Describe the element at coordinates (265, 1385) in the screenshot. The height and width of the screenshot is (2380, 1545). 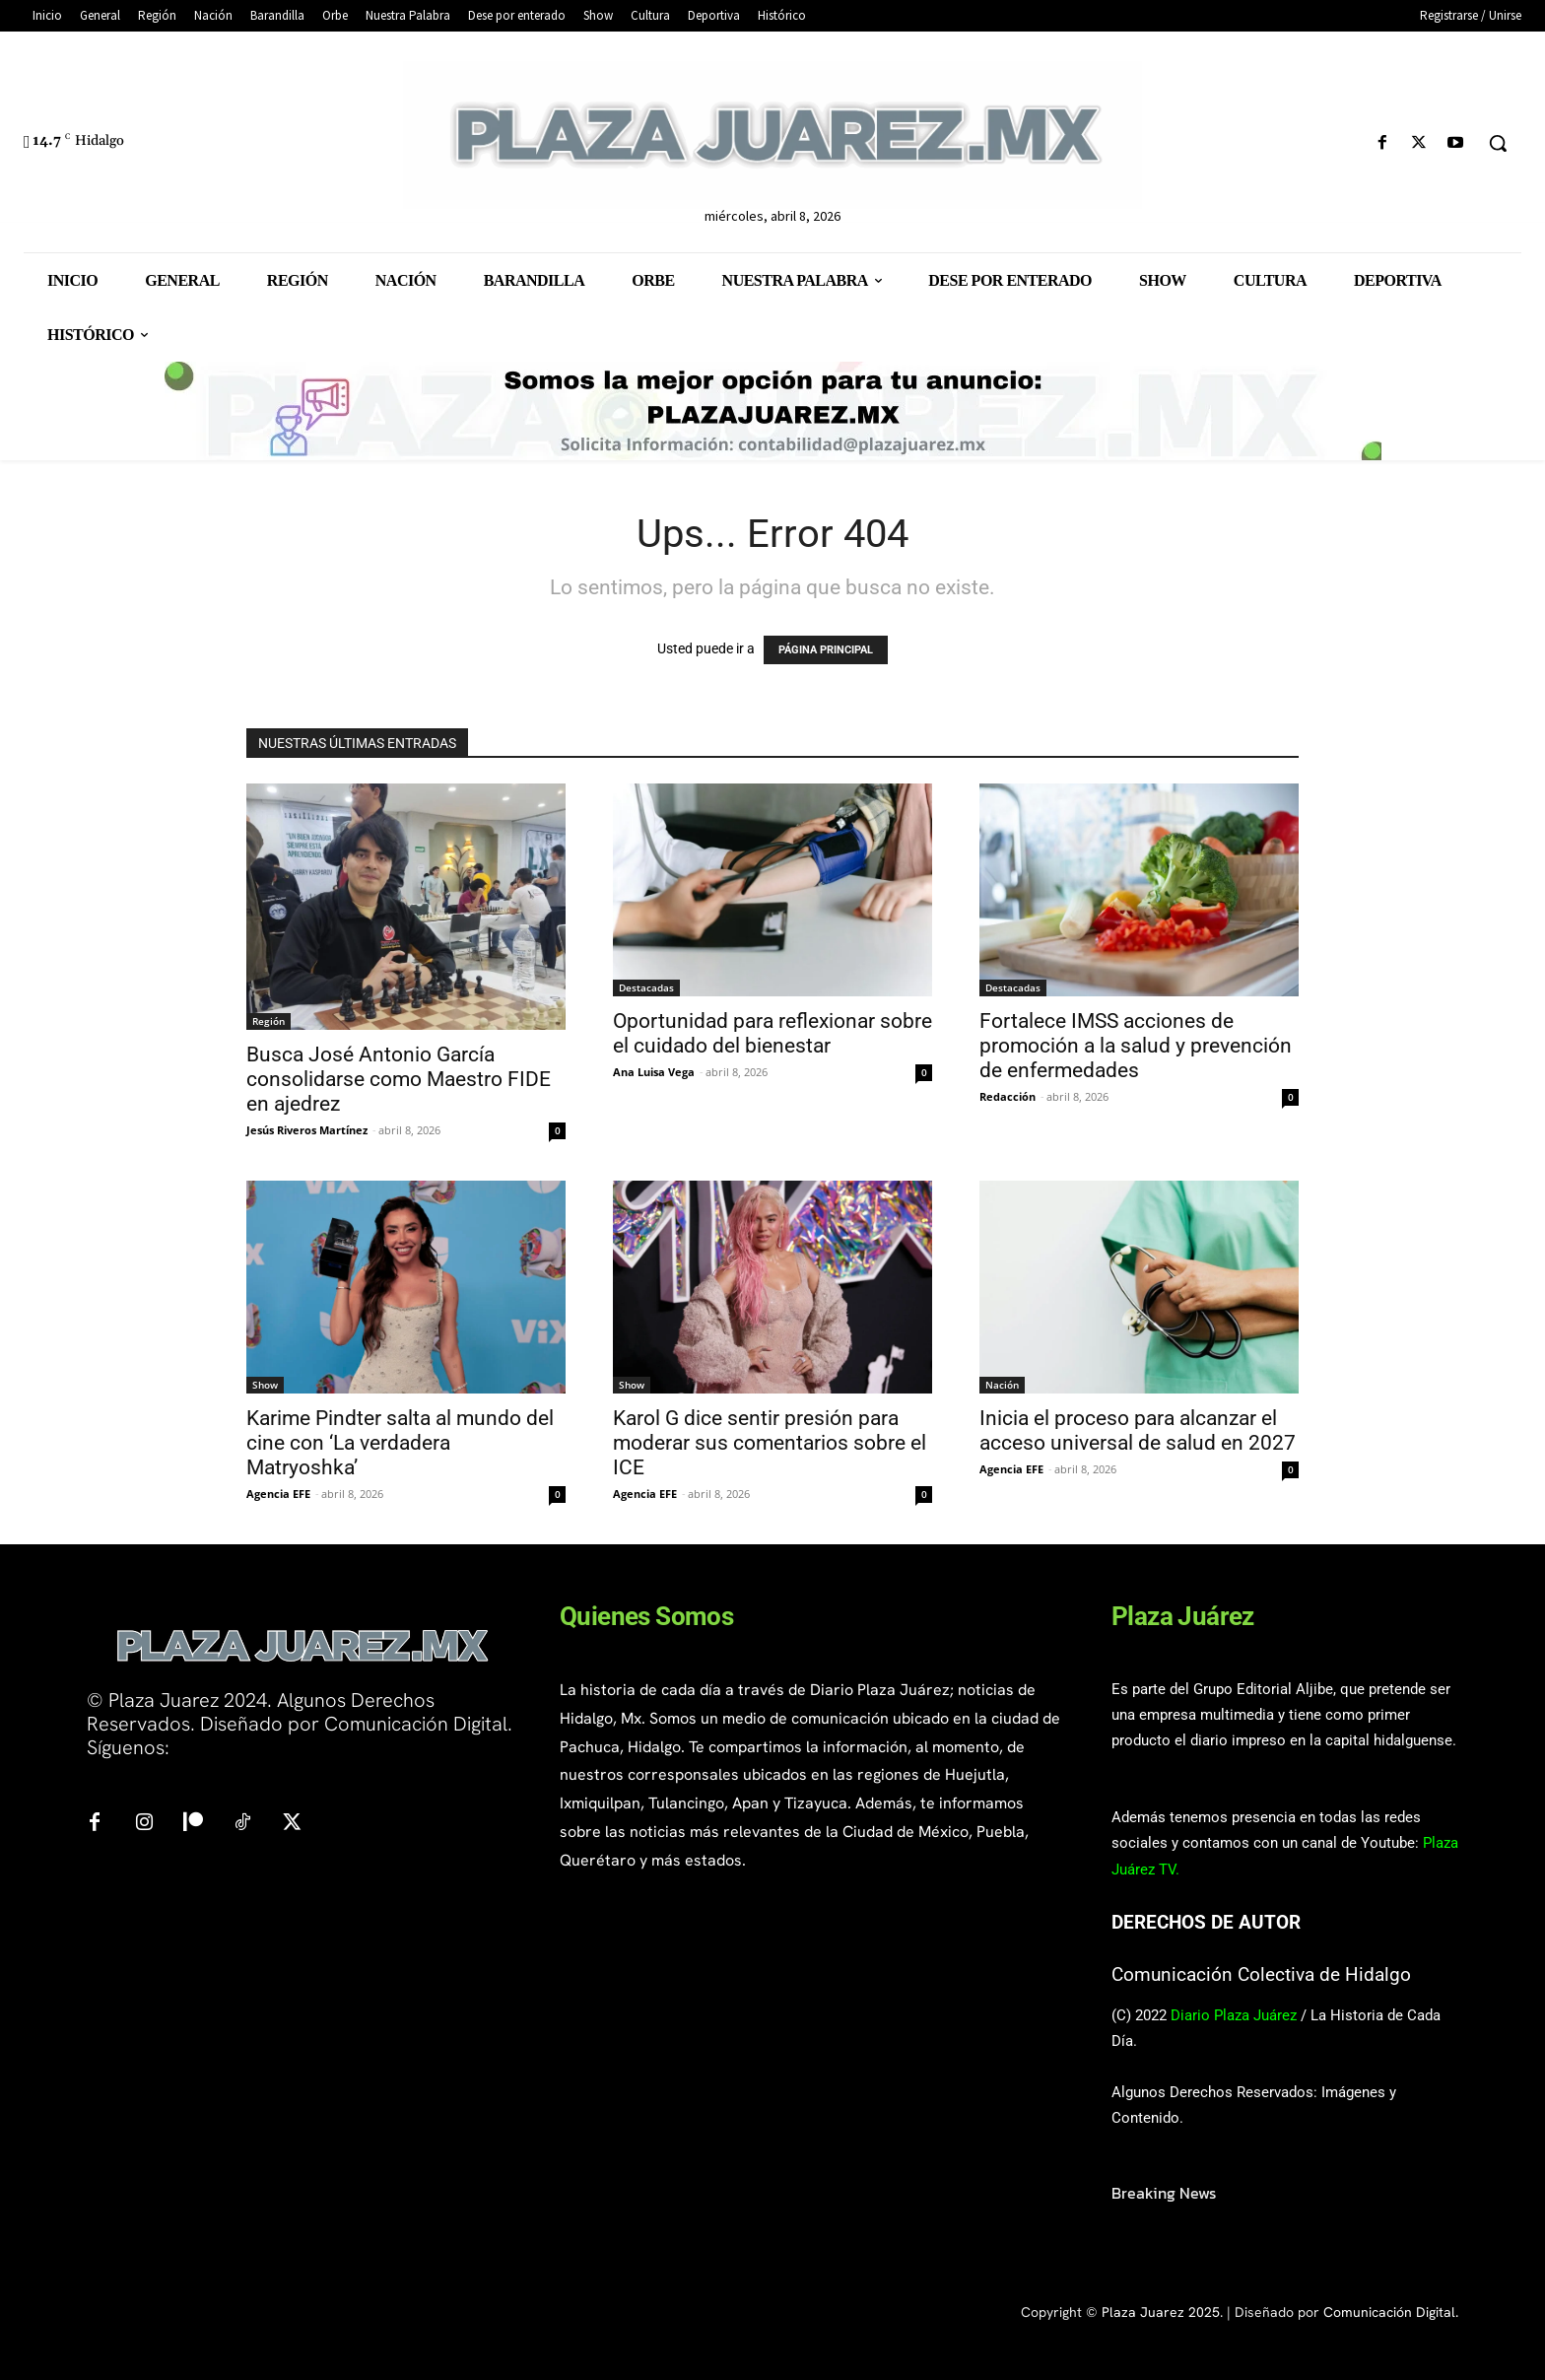
I see `Show` at that location.